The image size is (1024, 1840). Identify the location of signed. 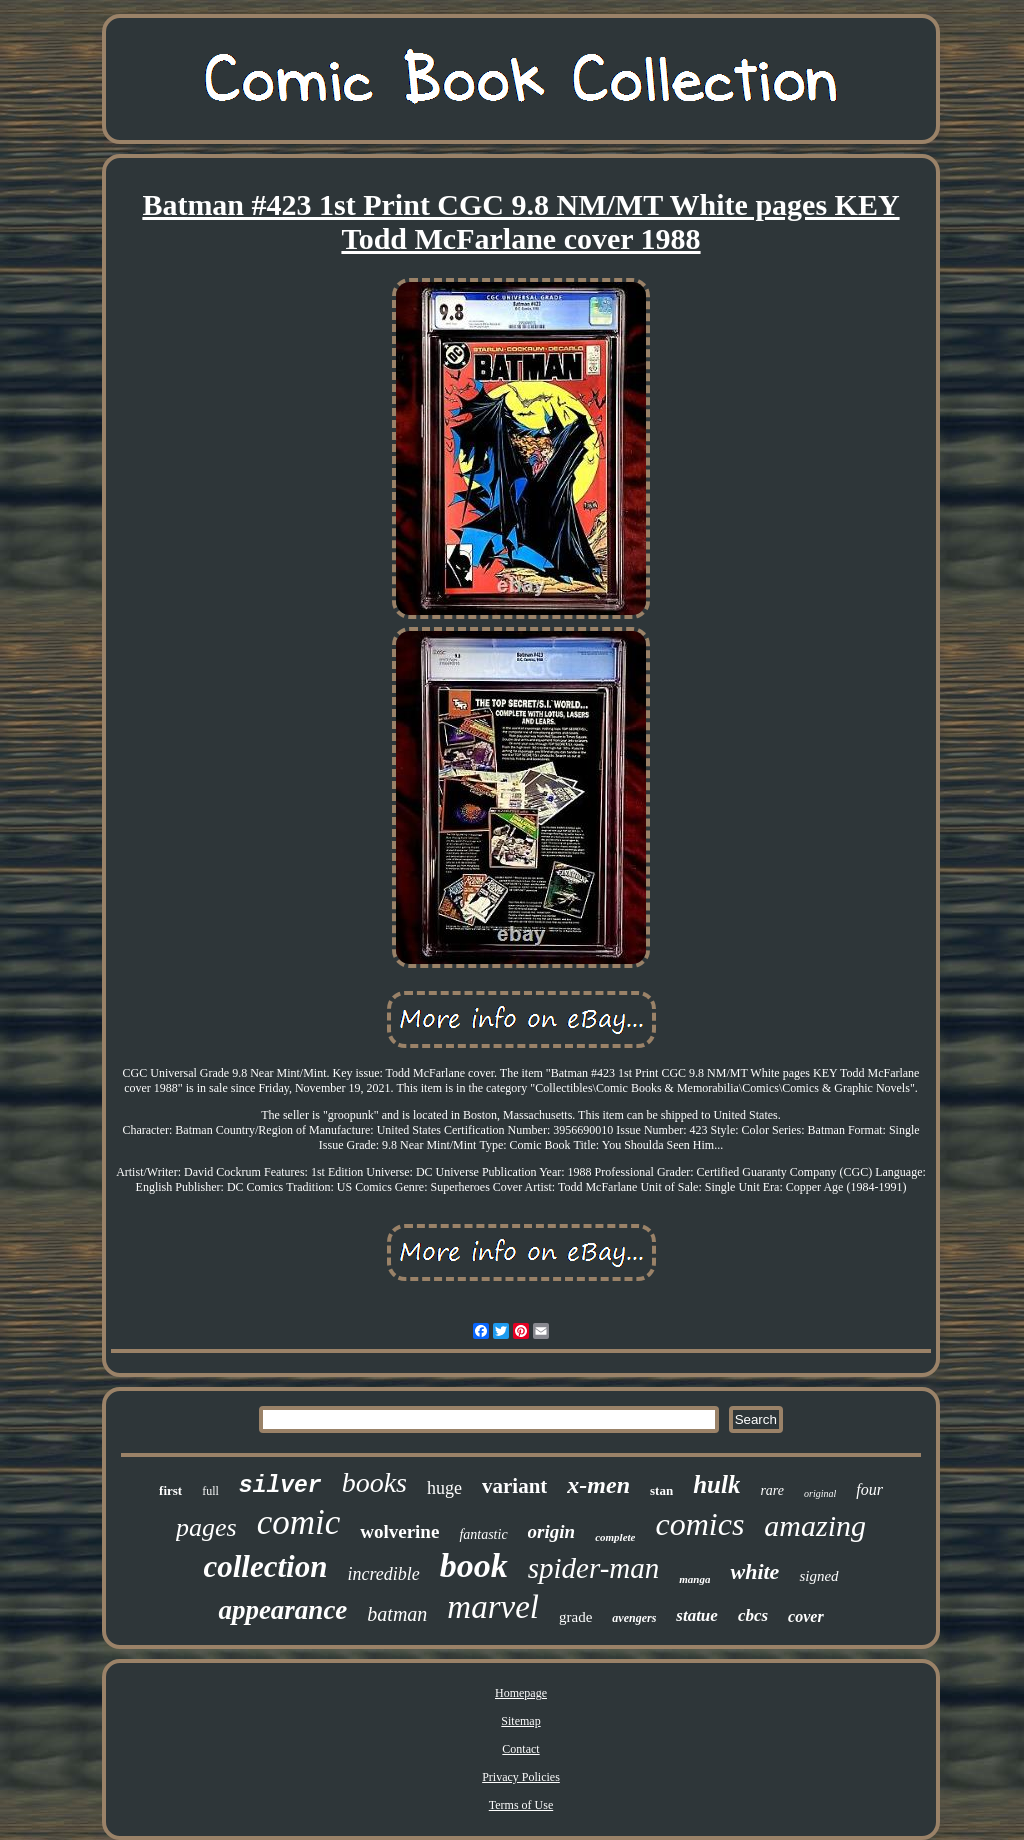
(818, 1576).